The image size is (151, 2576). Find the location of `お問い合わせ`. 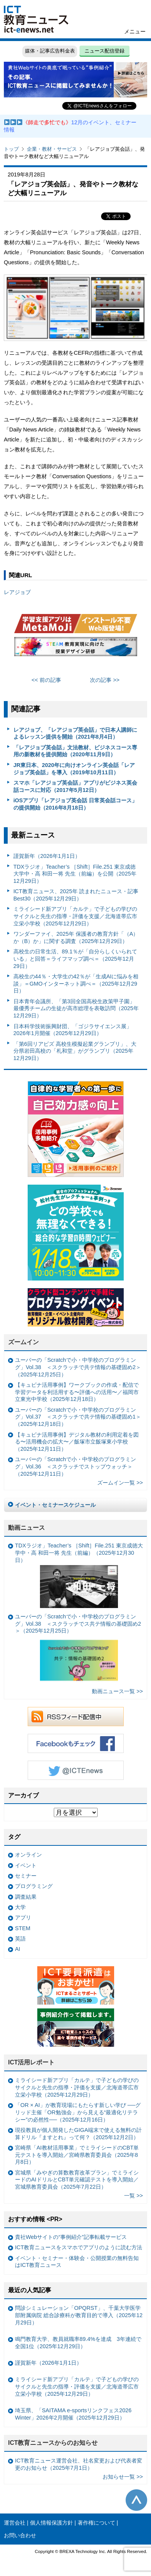

お問い合わせ is located at coordinates (20, 2535).